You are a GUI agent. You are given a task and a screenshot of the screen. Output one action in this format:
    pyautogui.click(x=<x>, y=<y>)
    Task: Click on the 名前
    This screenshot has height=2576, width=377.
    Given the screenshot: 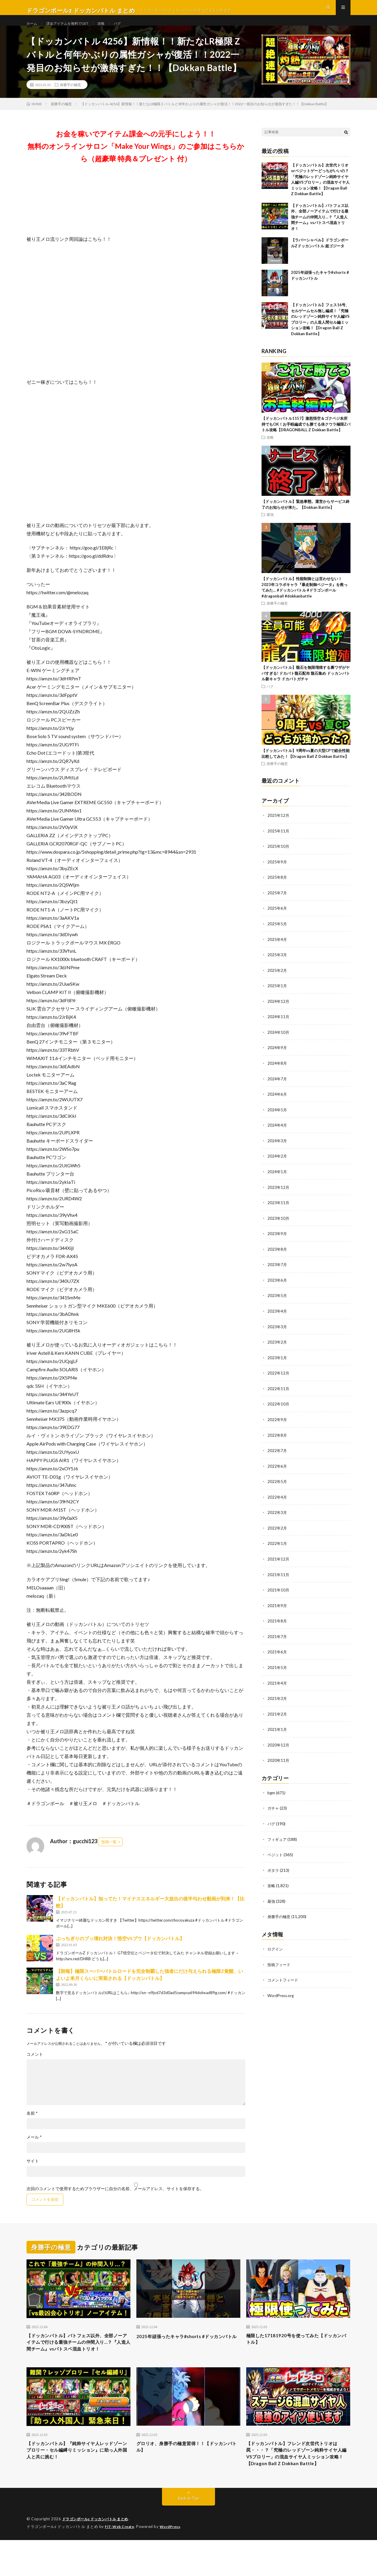 What is the action you would take?
    pyautogui.click(x=32, y=2126)
    